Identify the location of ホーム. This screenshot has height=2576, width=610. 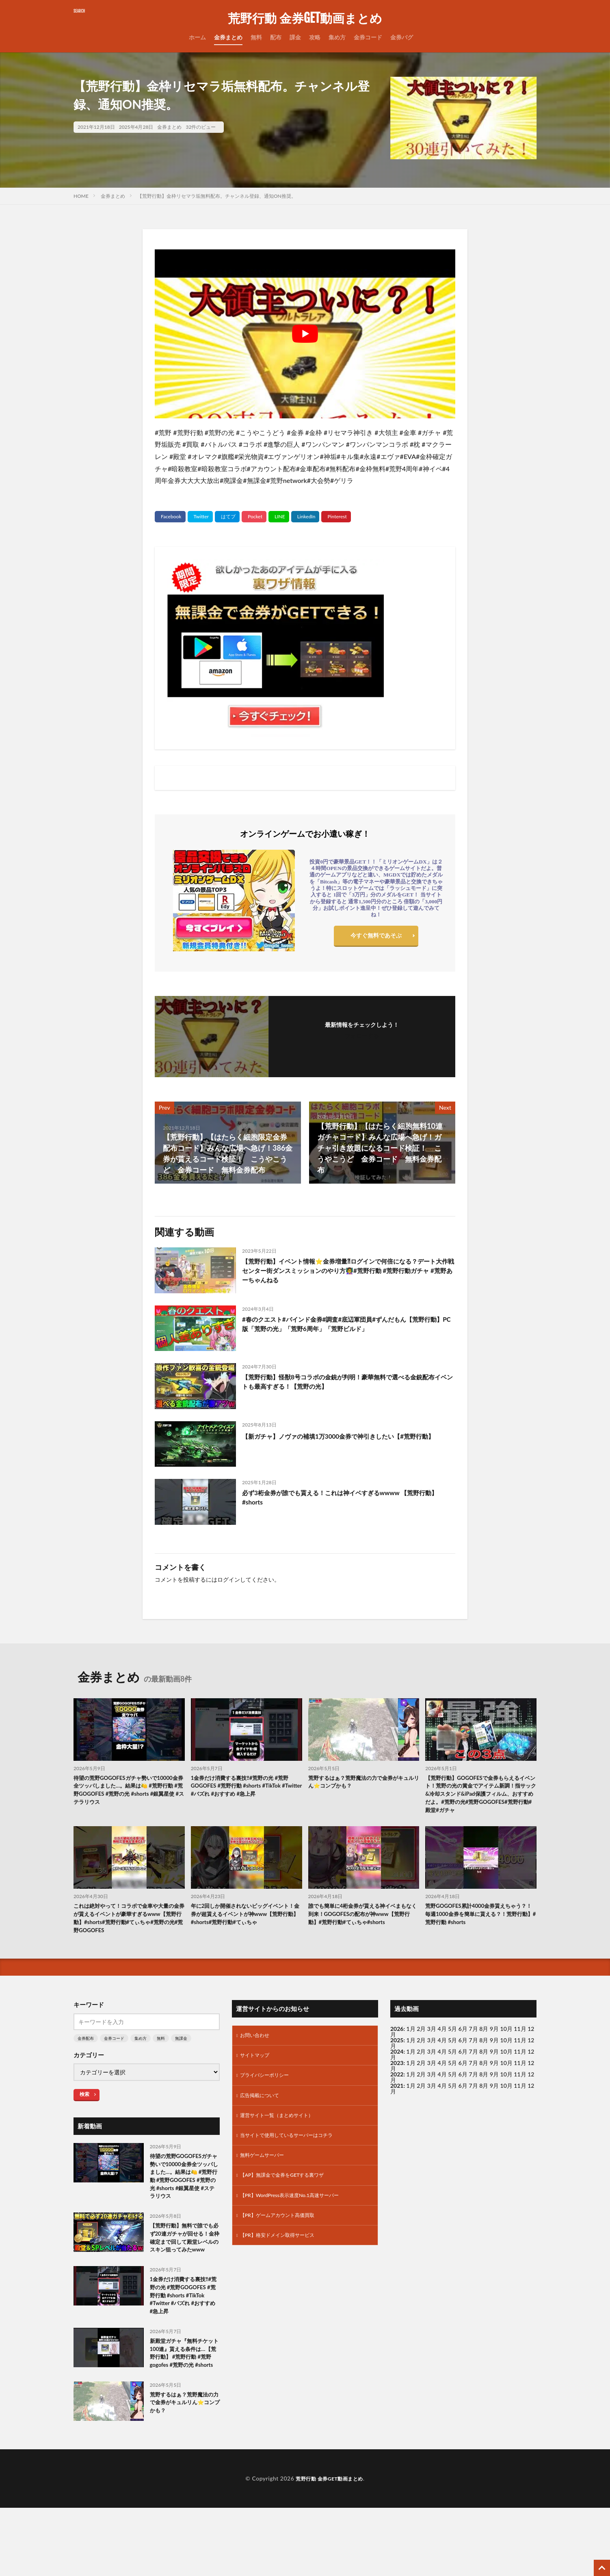
(197, 37).